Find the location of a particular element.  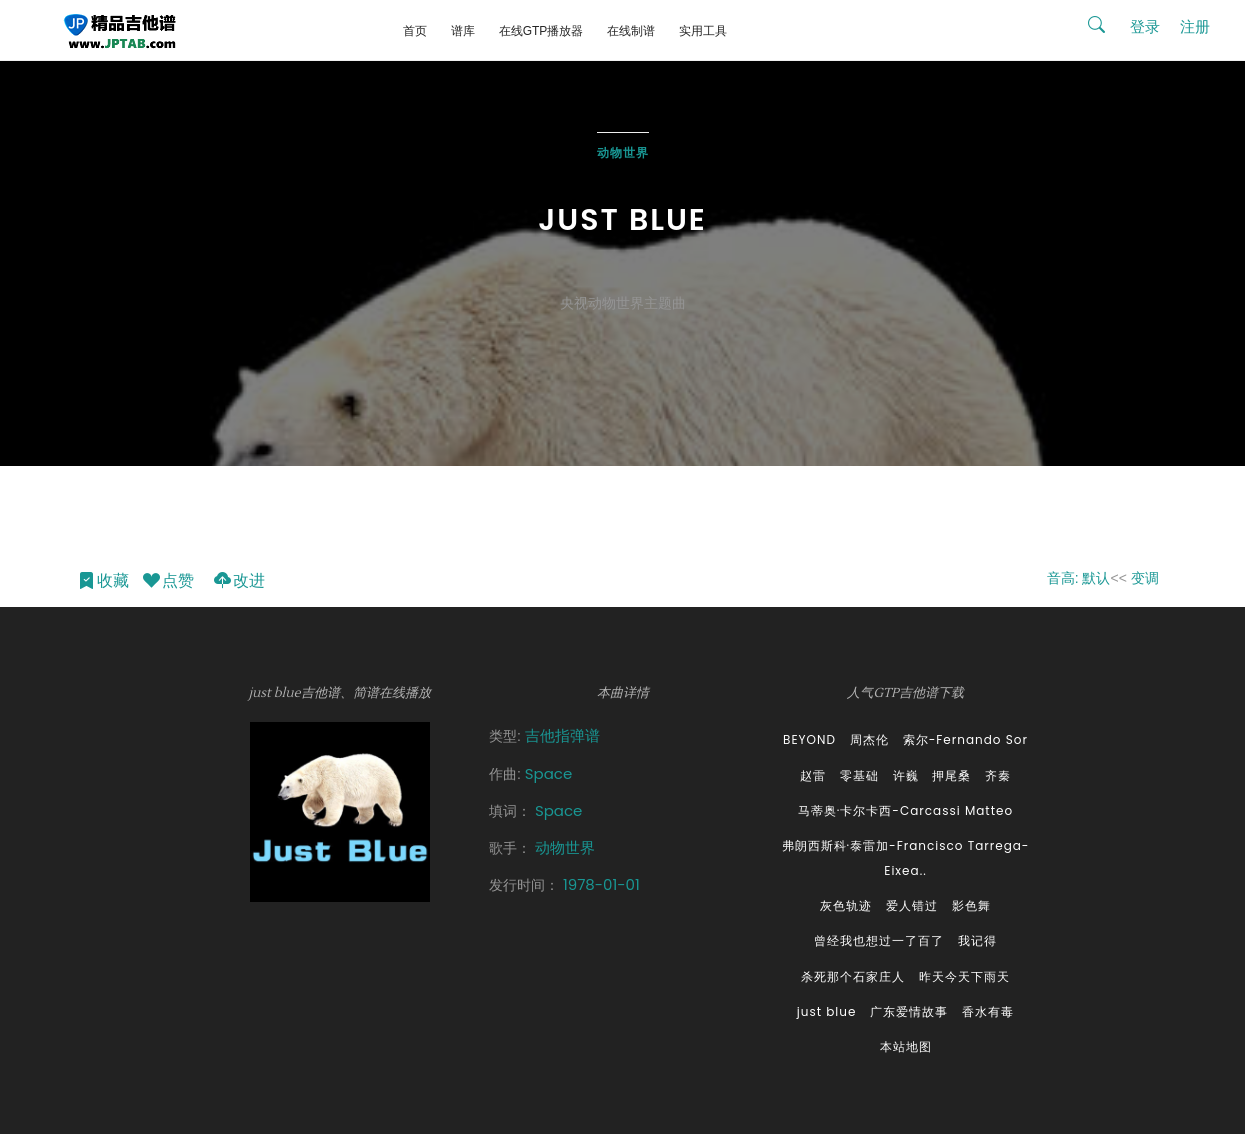

在线制谱 is located at coordinates (631, 31).